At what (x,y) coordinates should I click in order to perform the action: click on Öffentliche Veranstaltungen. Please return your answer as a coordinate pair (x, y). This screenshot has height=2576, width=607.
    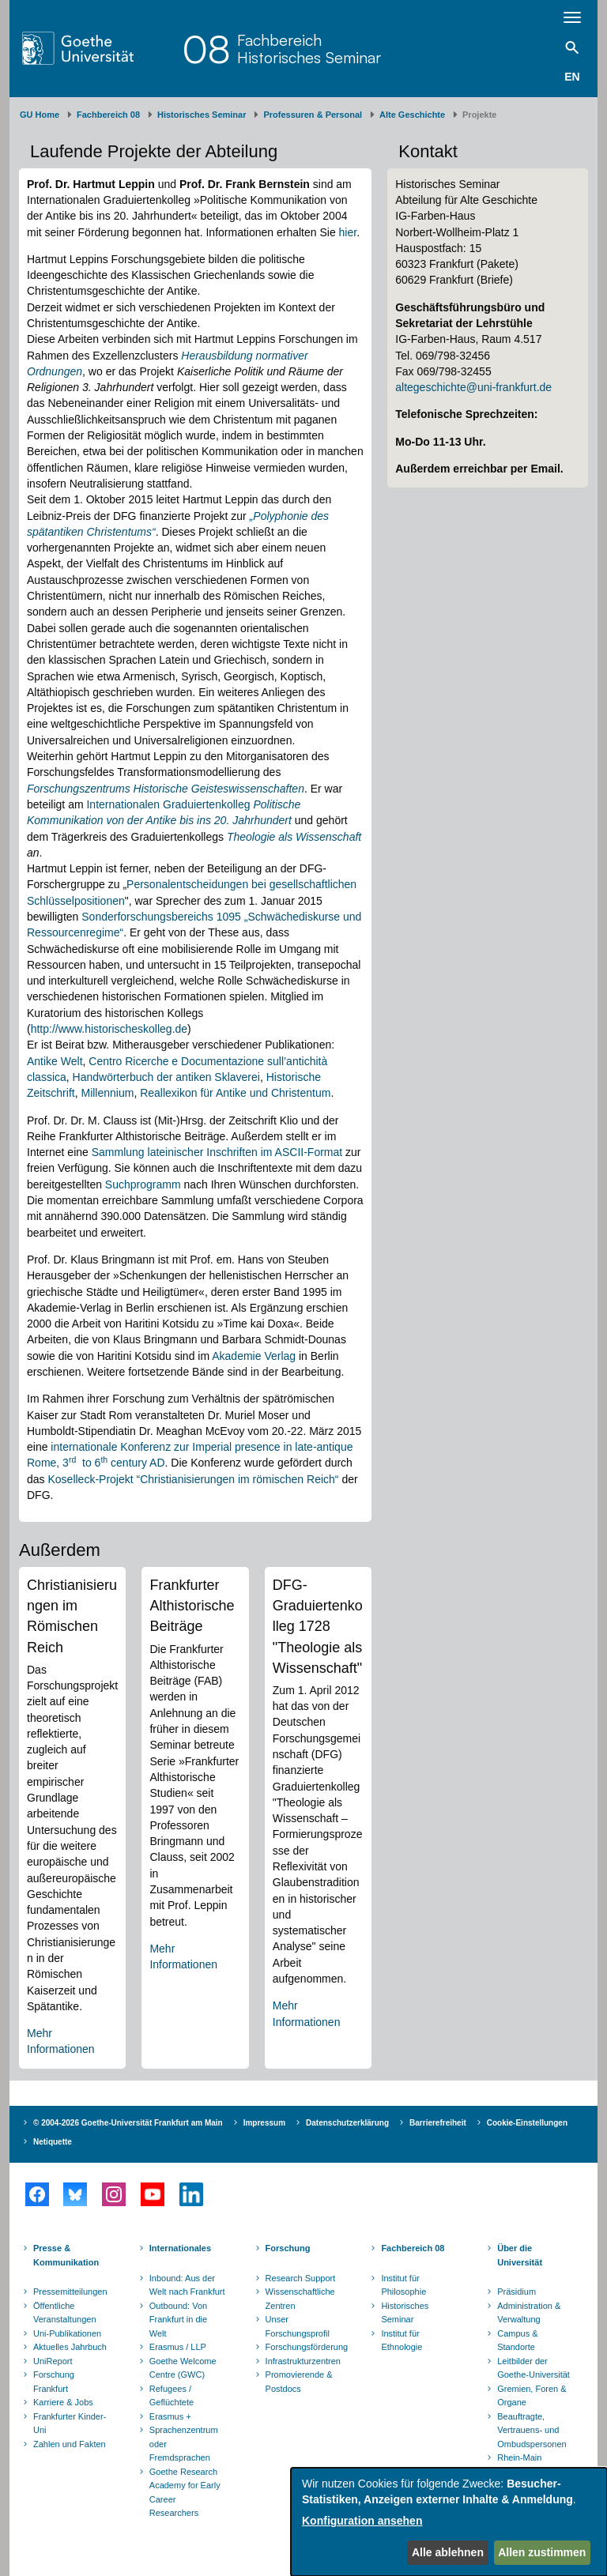
    Looking at the image, I should click on (64, 2313).